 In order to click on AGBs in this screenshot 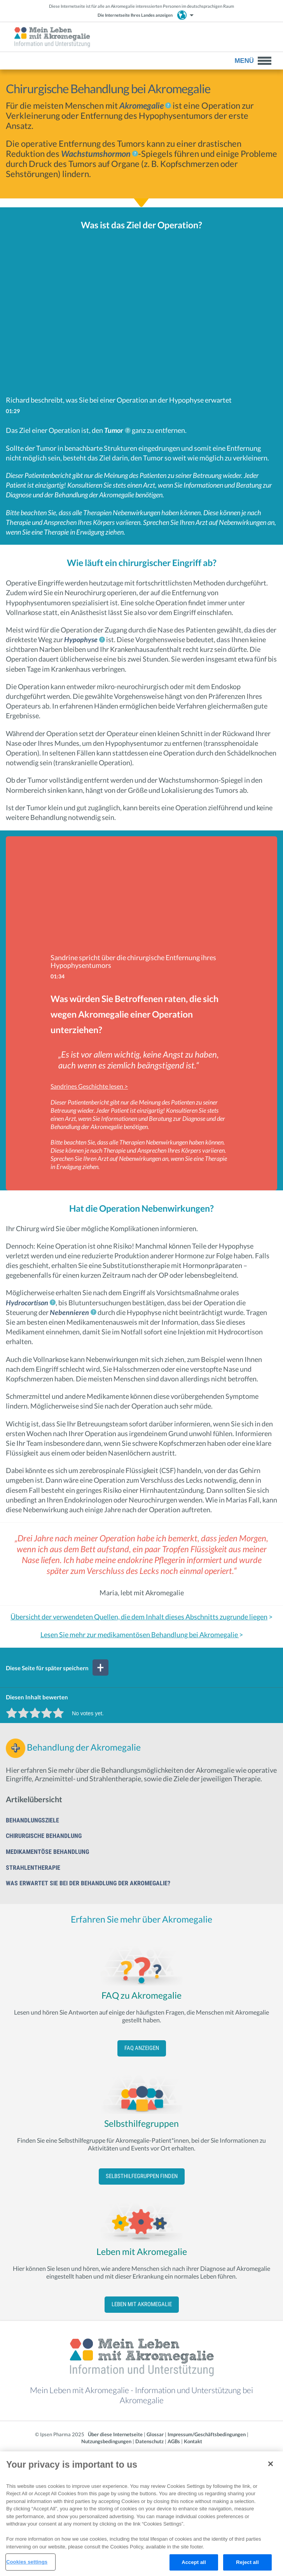, I will do `click(174, 2441)`.